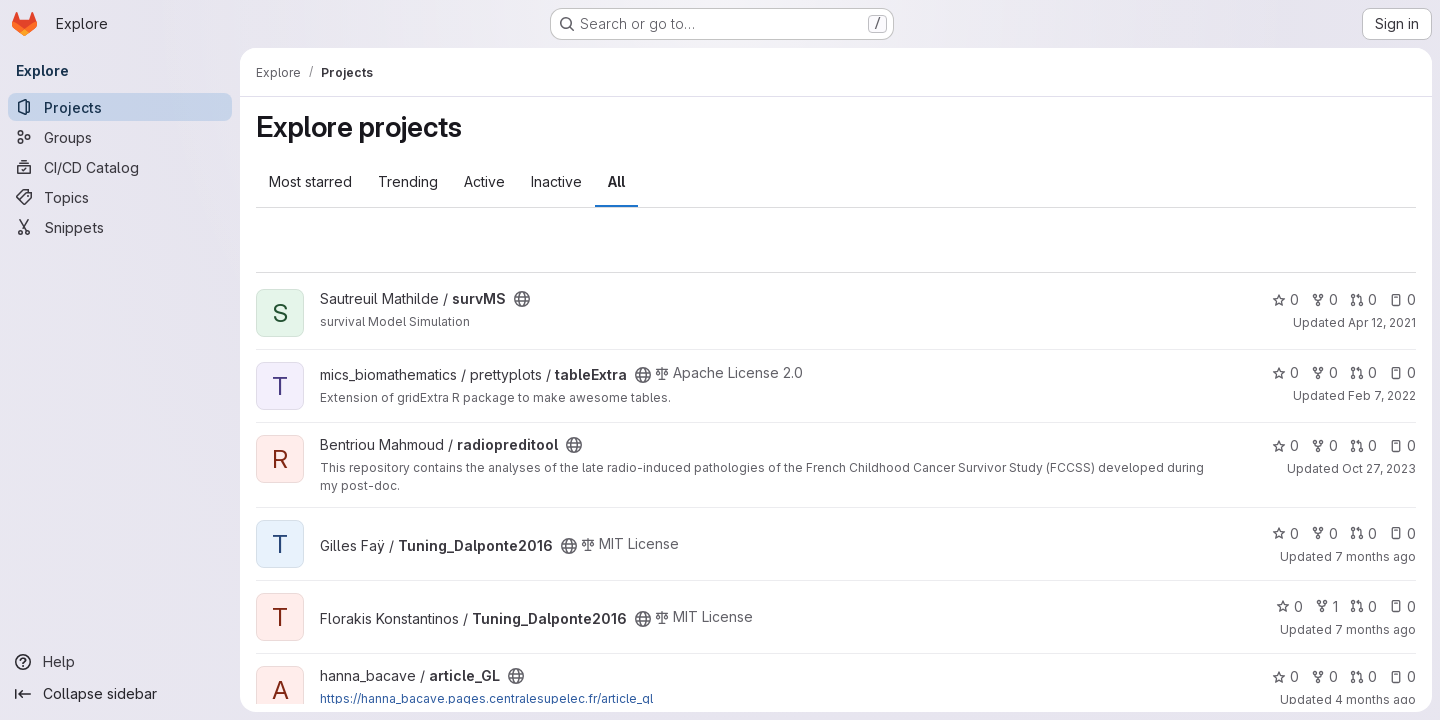 This screenshot has height=720, width=1440. Describe the element at coordinates (1402, 445) in the screenshot. I see `0 [radiopreditool has 0 open issues]` at that location.